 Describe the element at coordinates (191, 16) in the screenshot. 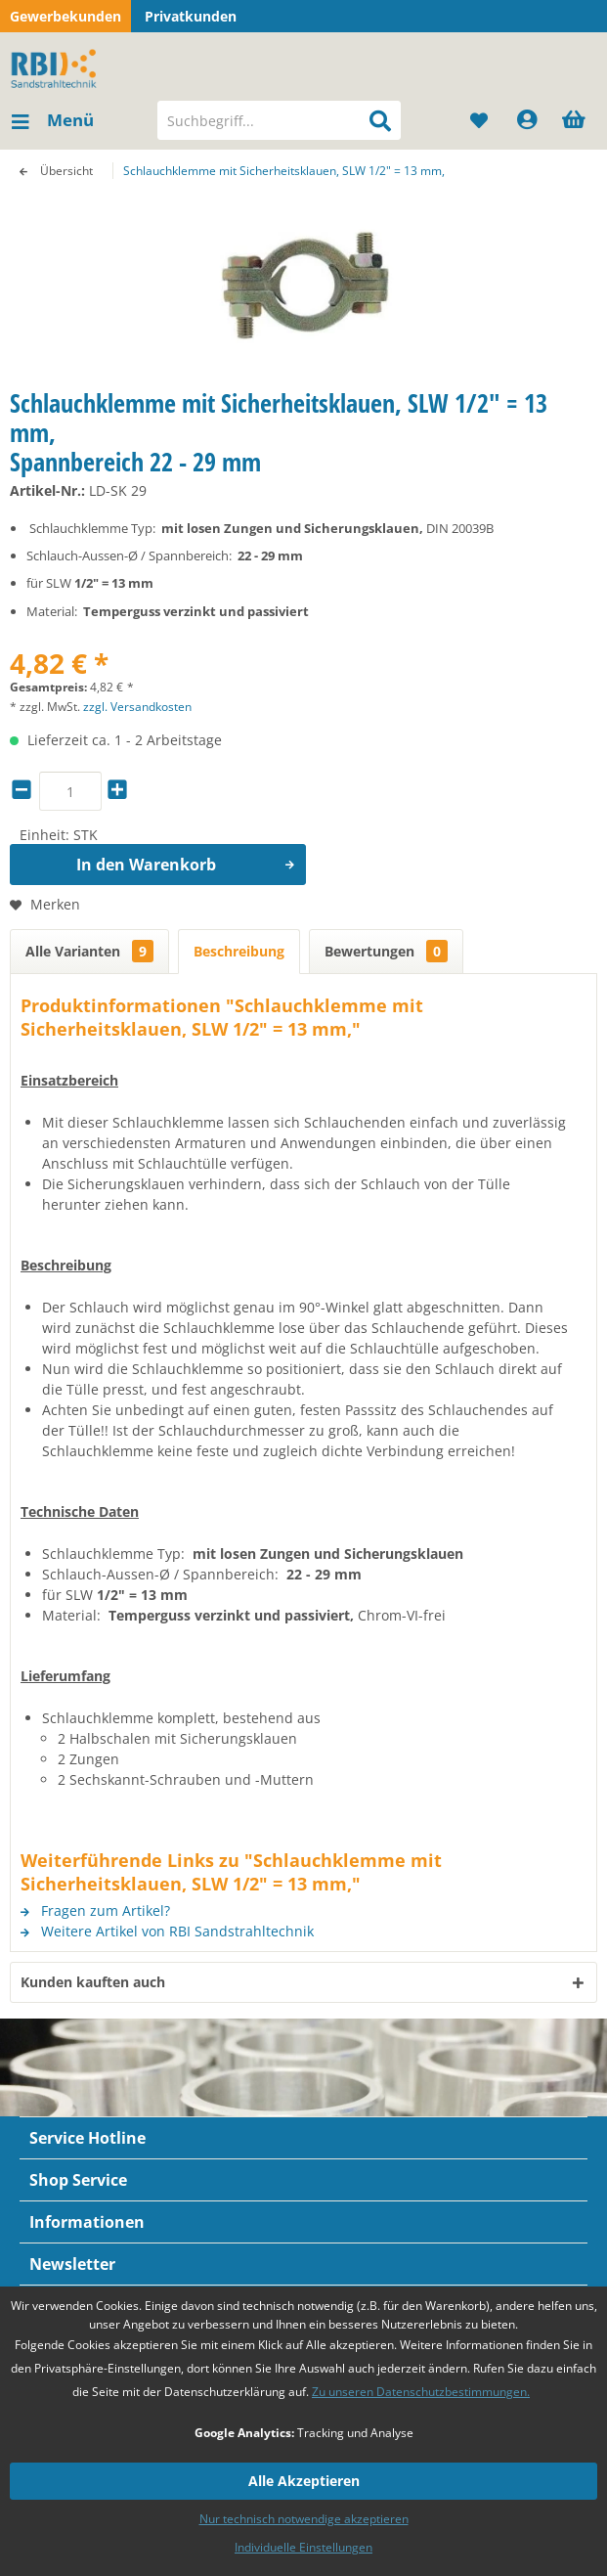

I see `Privatkunden` at that location.